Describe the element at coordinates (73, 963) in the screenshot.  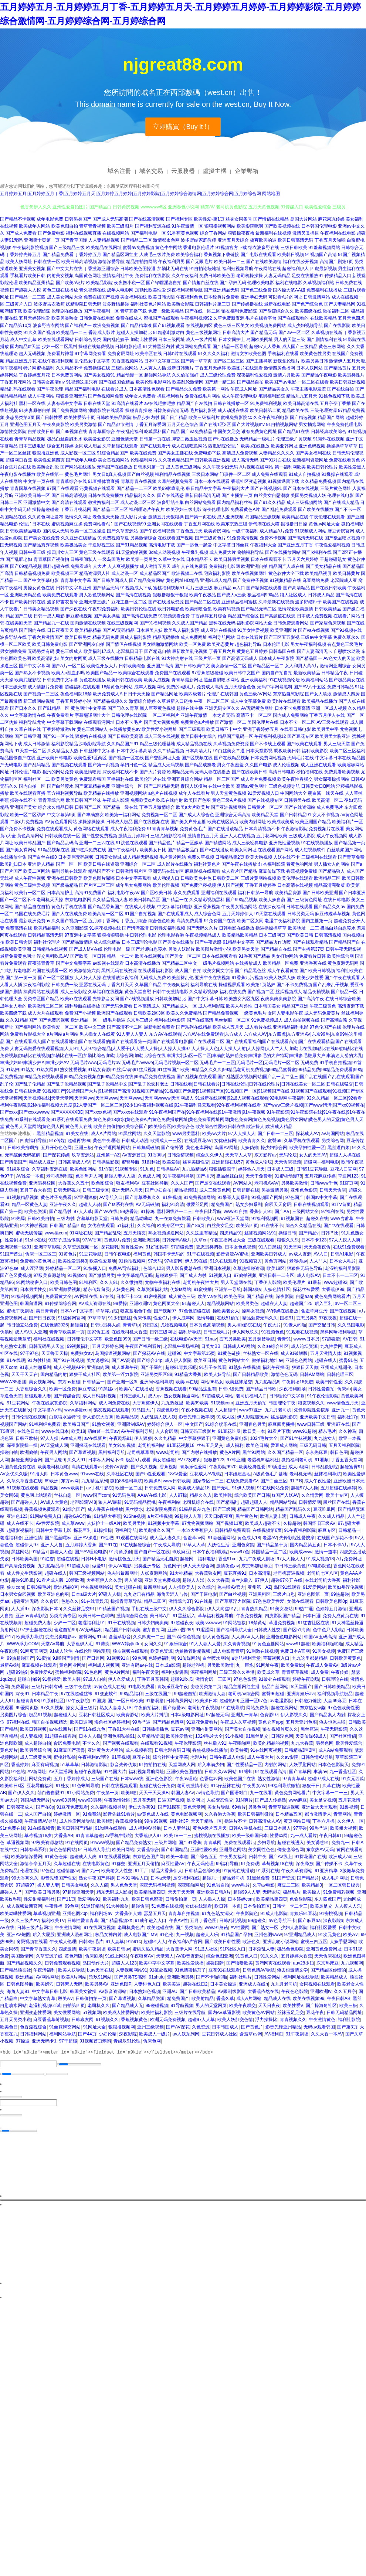
I see `国产中文免费字幕` at that location.